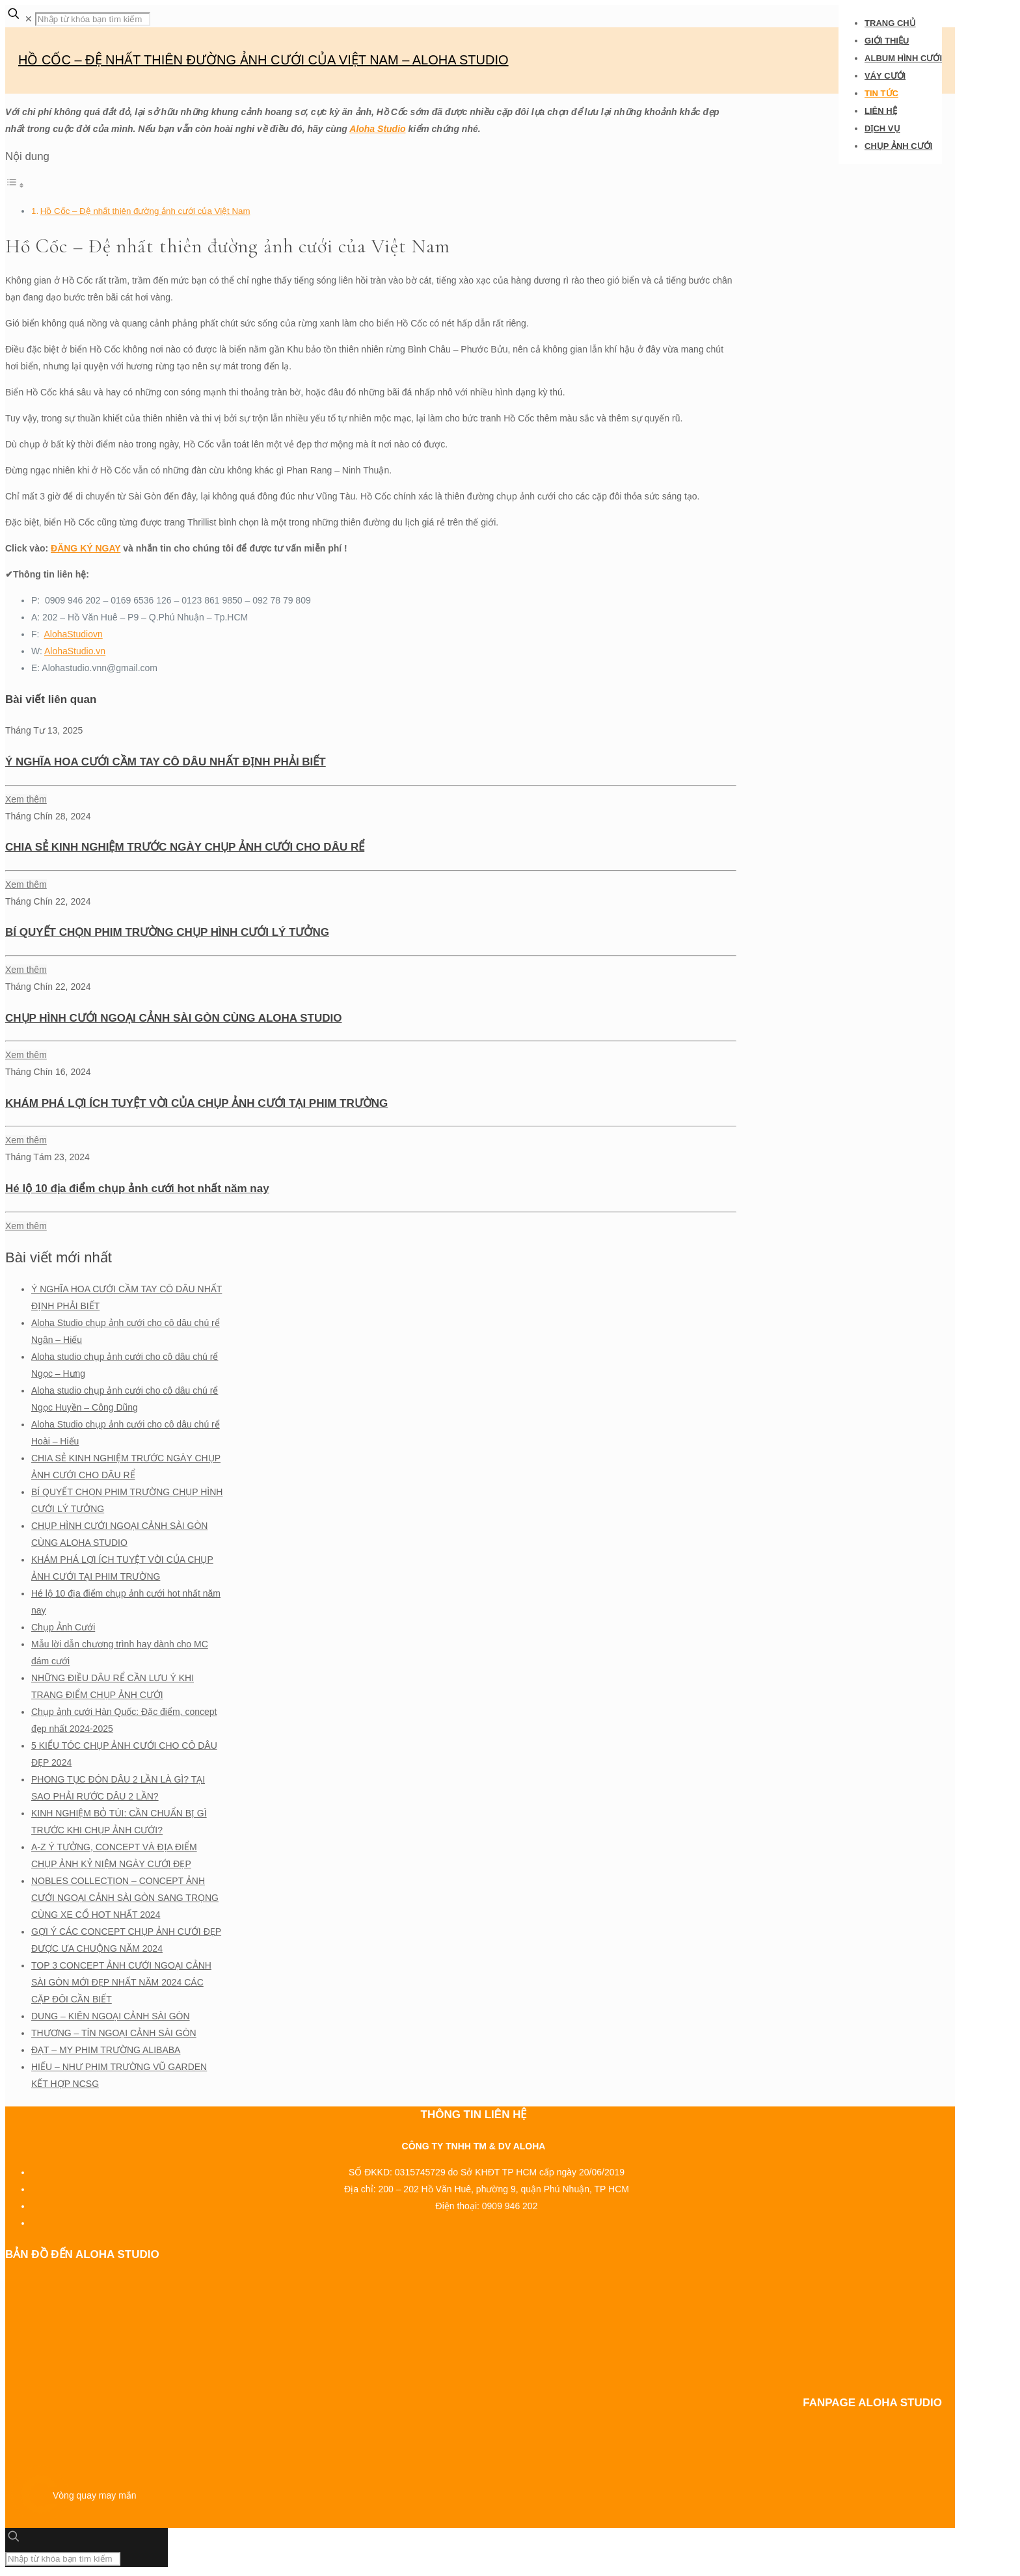 The width and height of the screenshot is (1020, 2576). Describe the element at coordinates (63, 1627) in the screenshot. I see `Chụp Ảnh Cưới` at that location.